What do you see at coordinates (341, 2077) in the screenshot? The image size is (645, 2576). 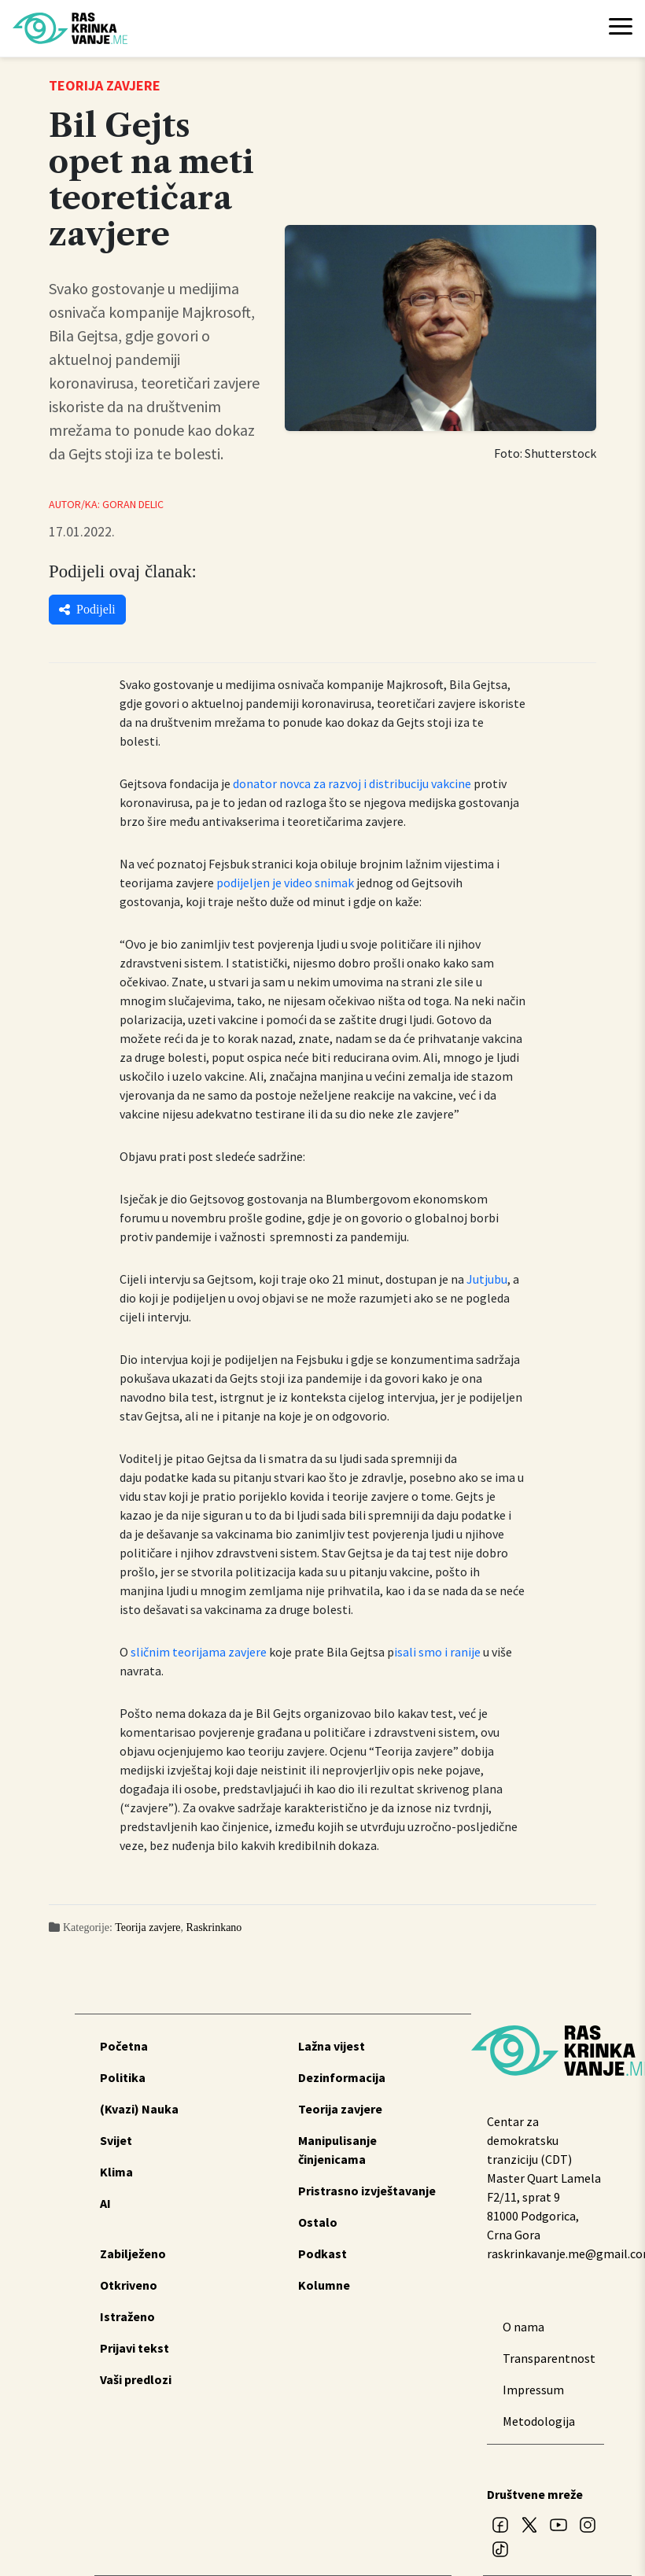 I see `Dezinformacija` at bounding box center [341, 2077].